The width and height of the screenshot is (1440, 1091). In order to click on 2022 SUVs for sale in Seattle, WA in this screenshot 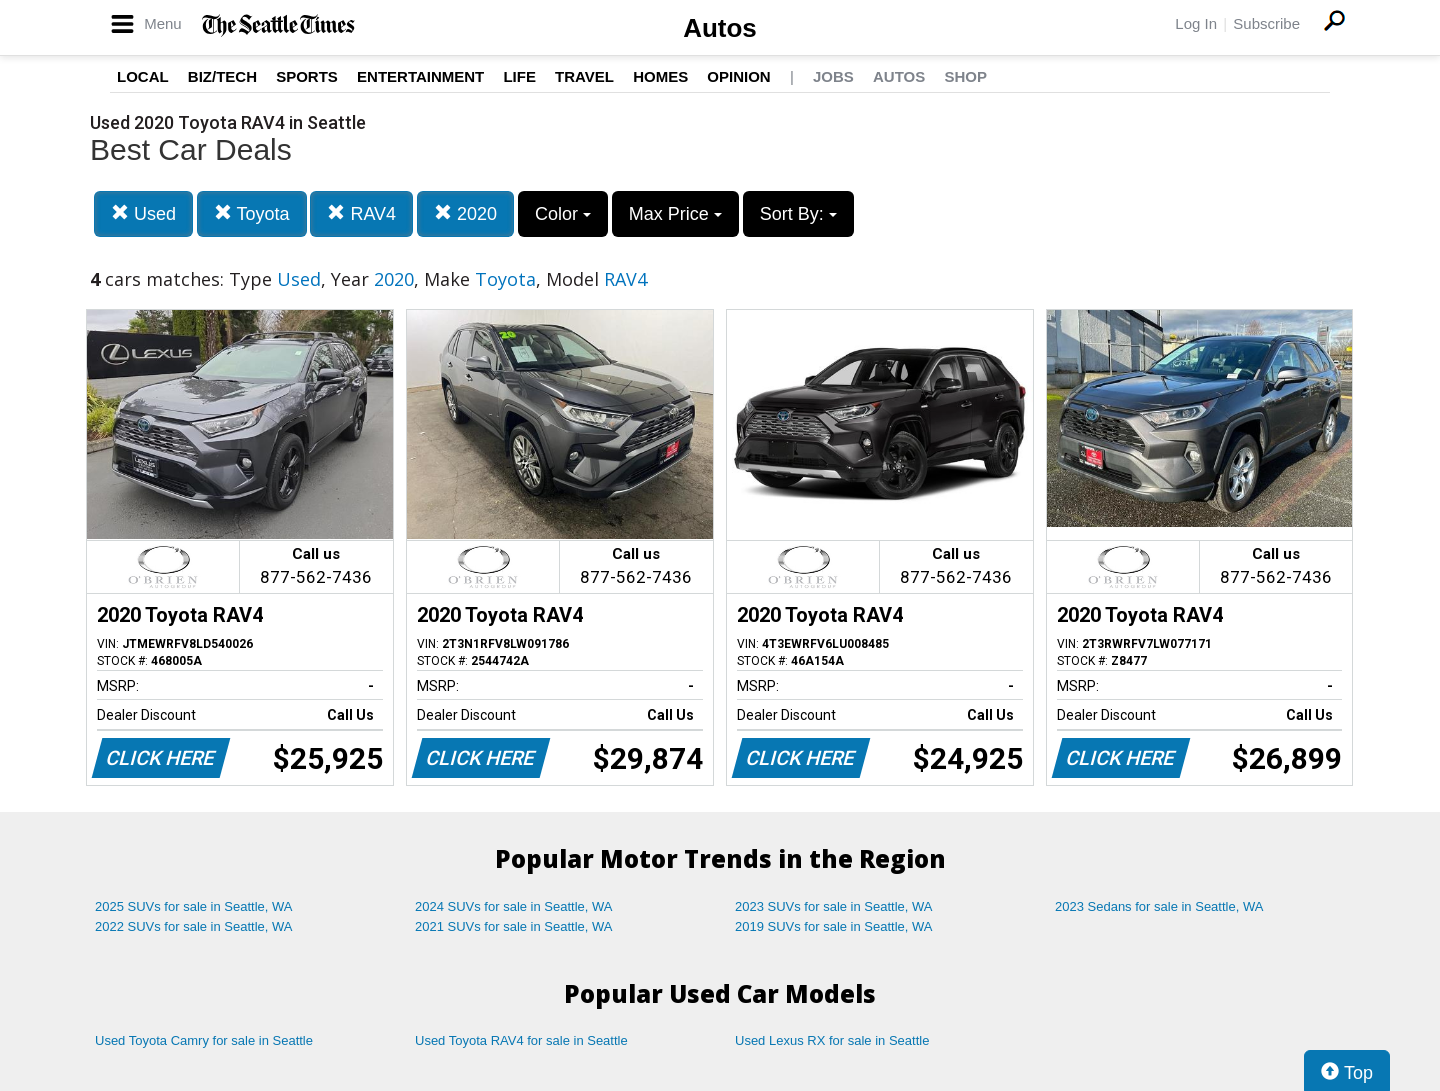, I will do `click(194, 926)`.